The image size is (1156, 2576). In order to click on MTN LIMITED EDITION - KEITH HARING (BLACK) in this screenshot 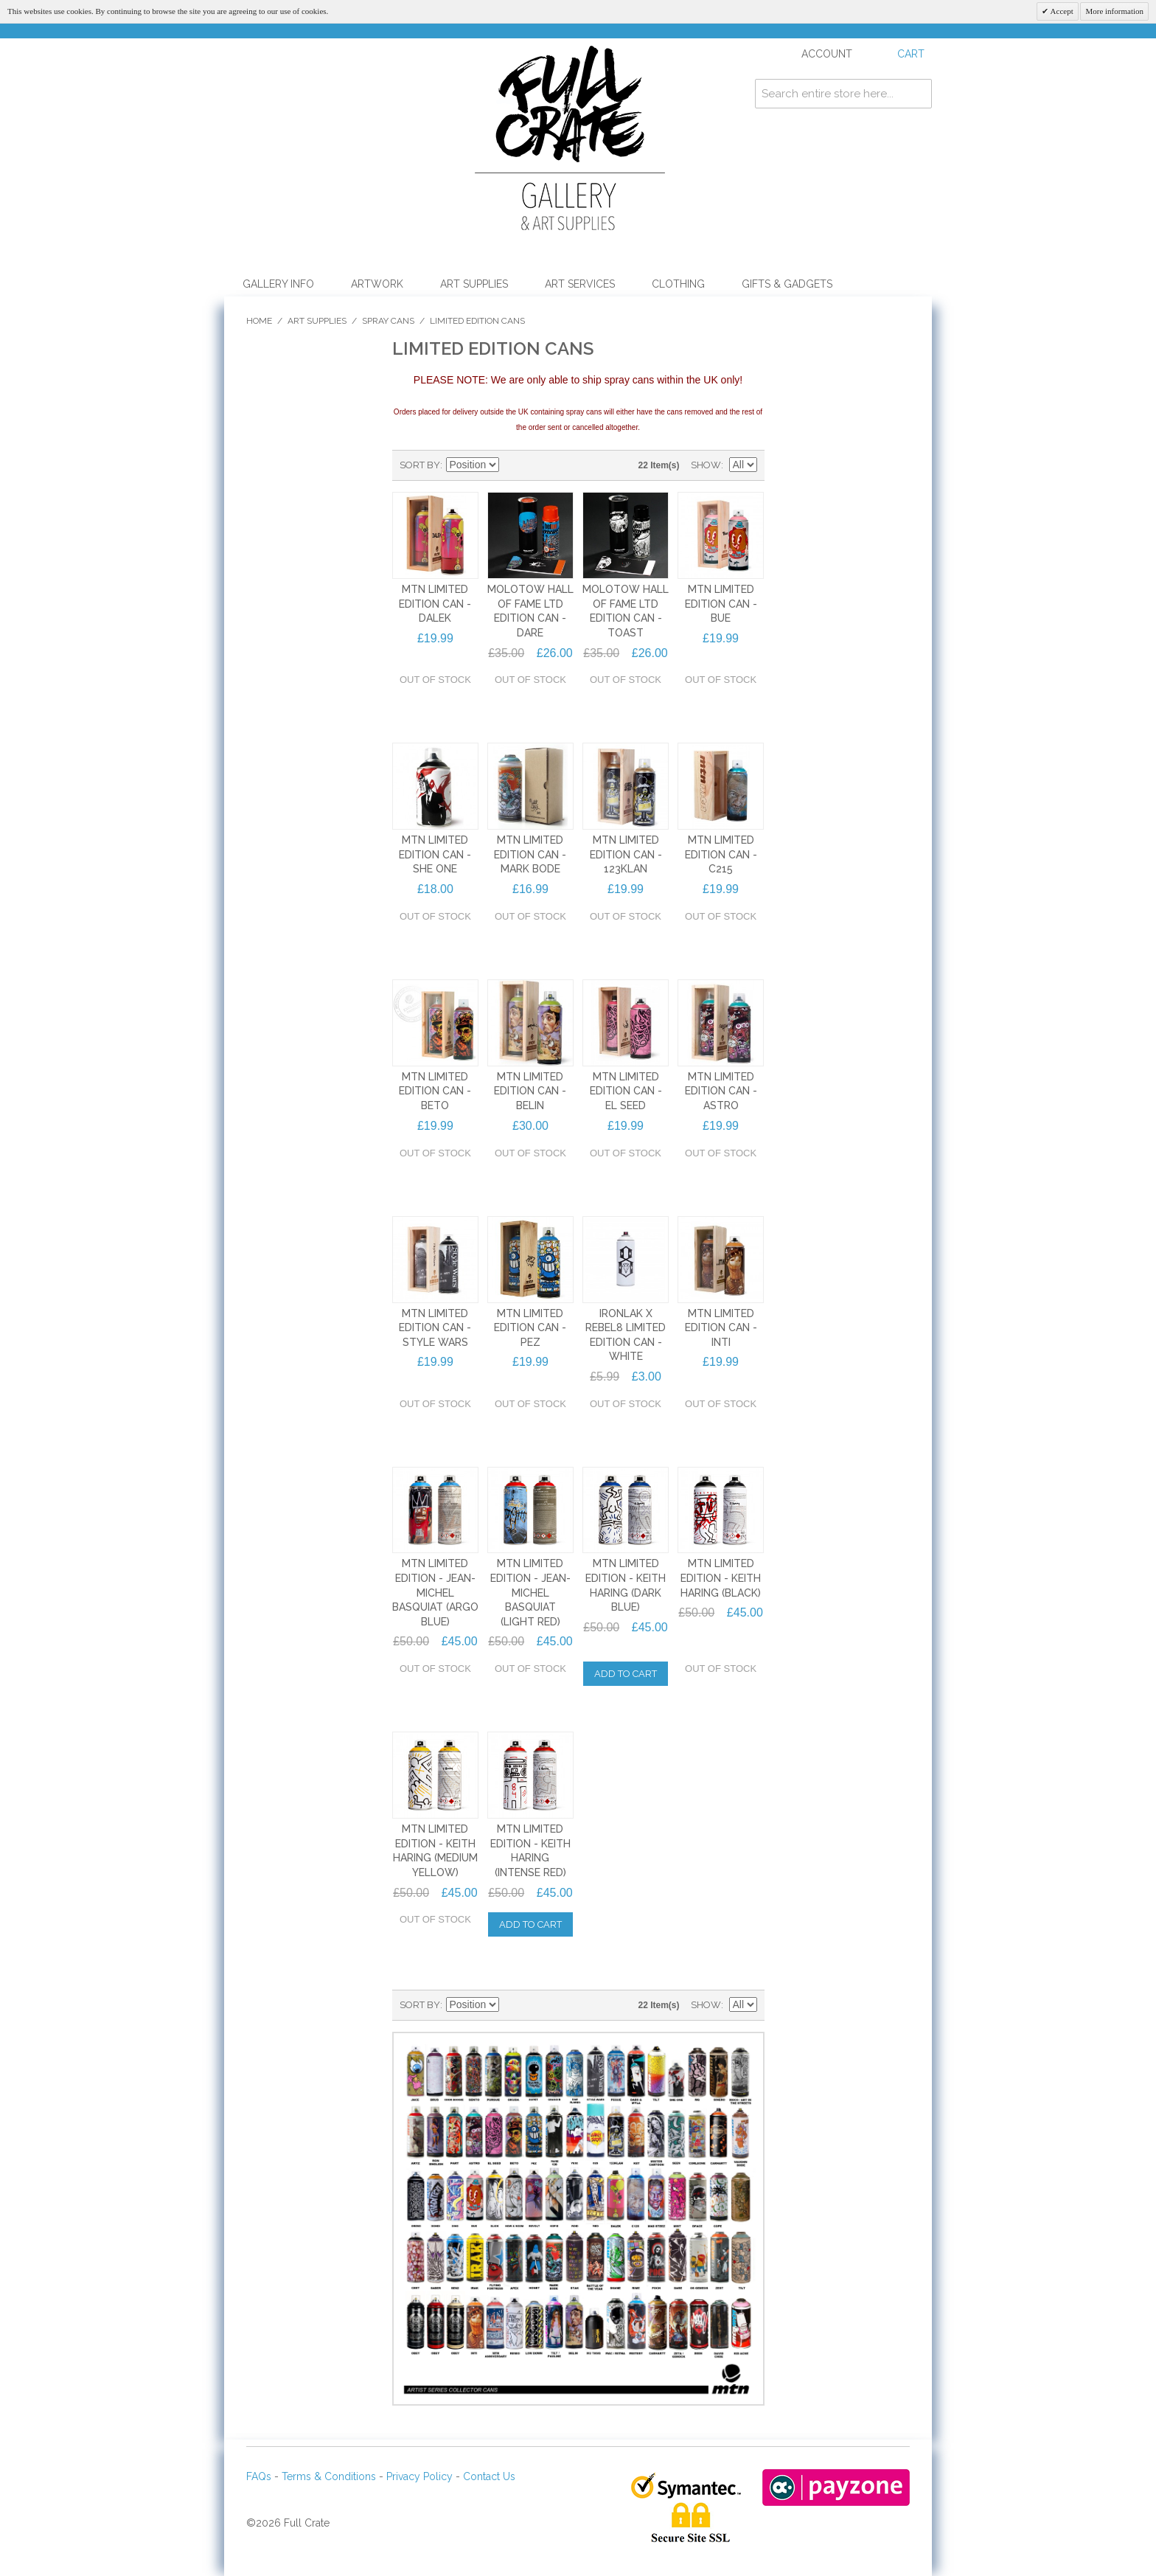, I will do `click(720, 1578)`.